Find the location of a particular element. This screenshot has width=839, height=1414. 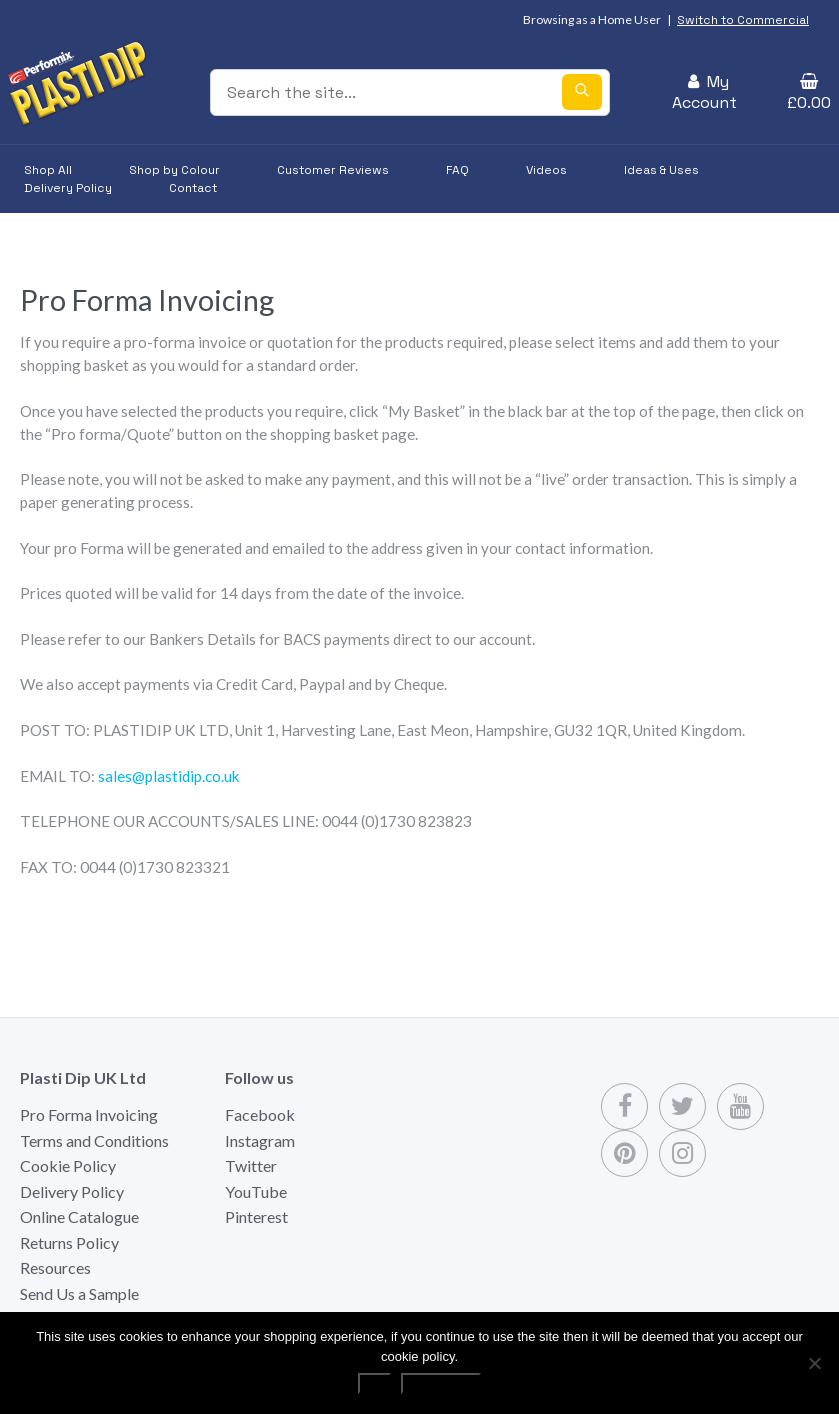

Switch to Commercial is located at coordinates (743, 20).